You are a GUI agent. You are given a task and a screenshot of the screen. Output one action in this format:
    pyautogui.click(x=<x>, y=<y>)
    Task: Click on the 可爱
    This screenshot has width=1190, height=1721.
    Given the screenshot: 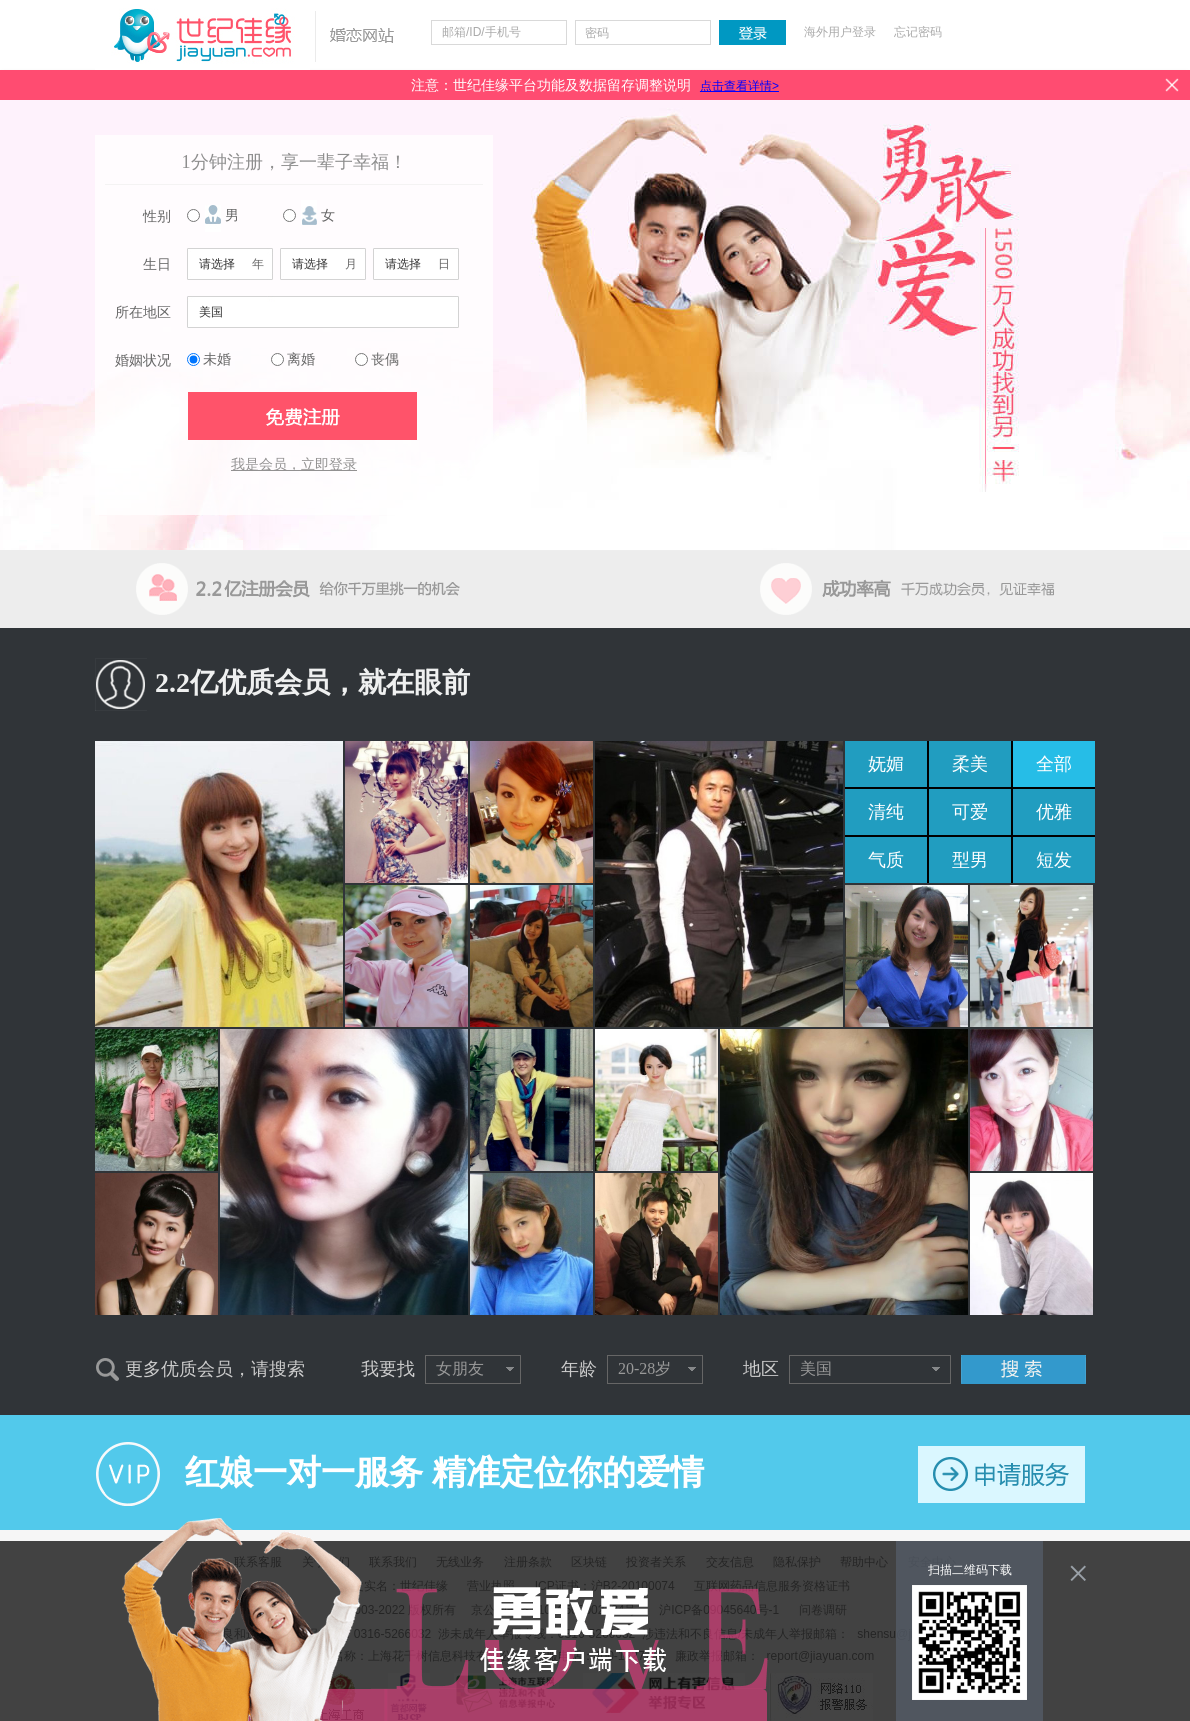 What is the action you would take?
    pyautogui.click(x=970, y=812)
    